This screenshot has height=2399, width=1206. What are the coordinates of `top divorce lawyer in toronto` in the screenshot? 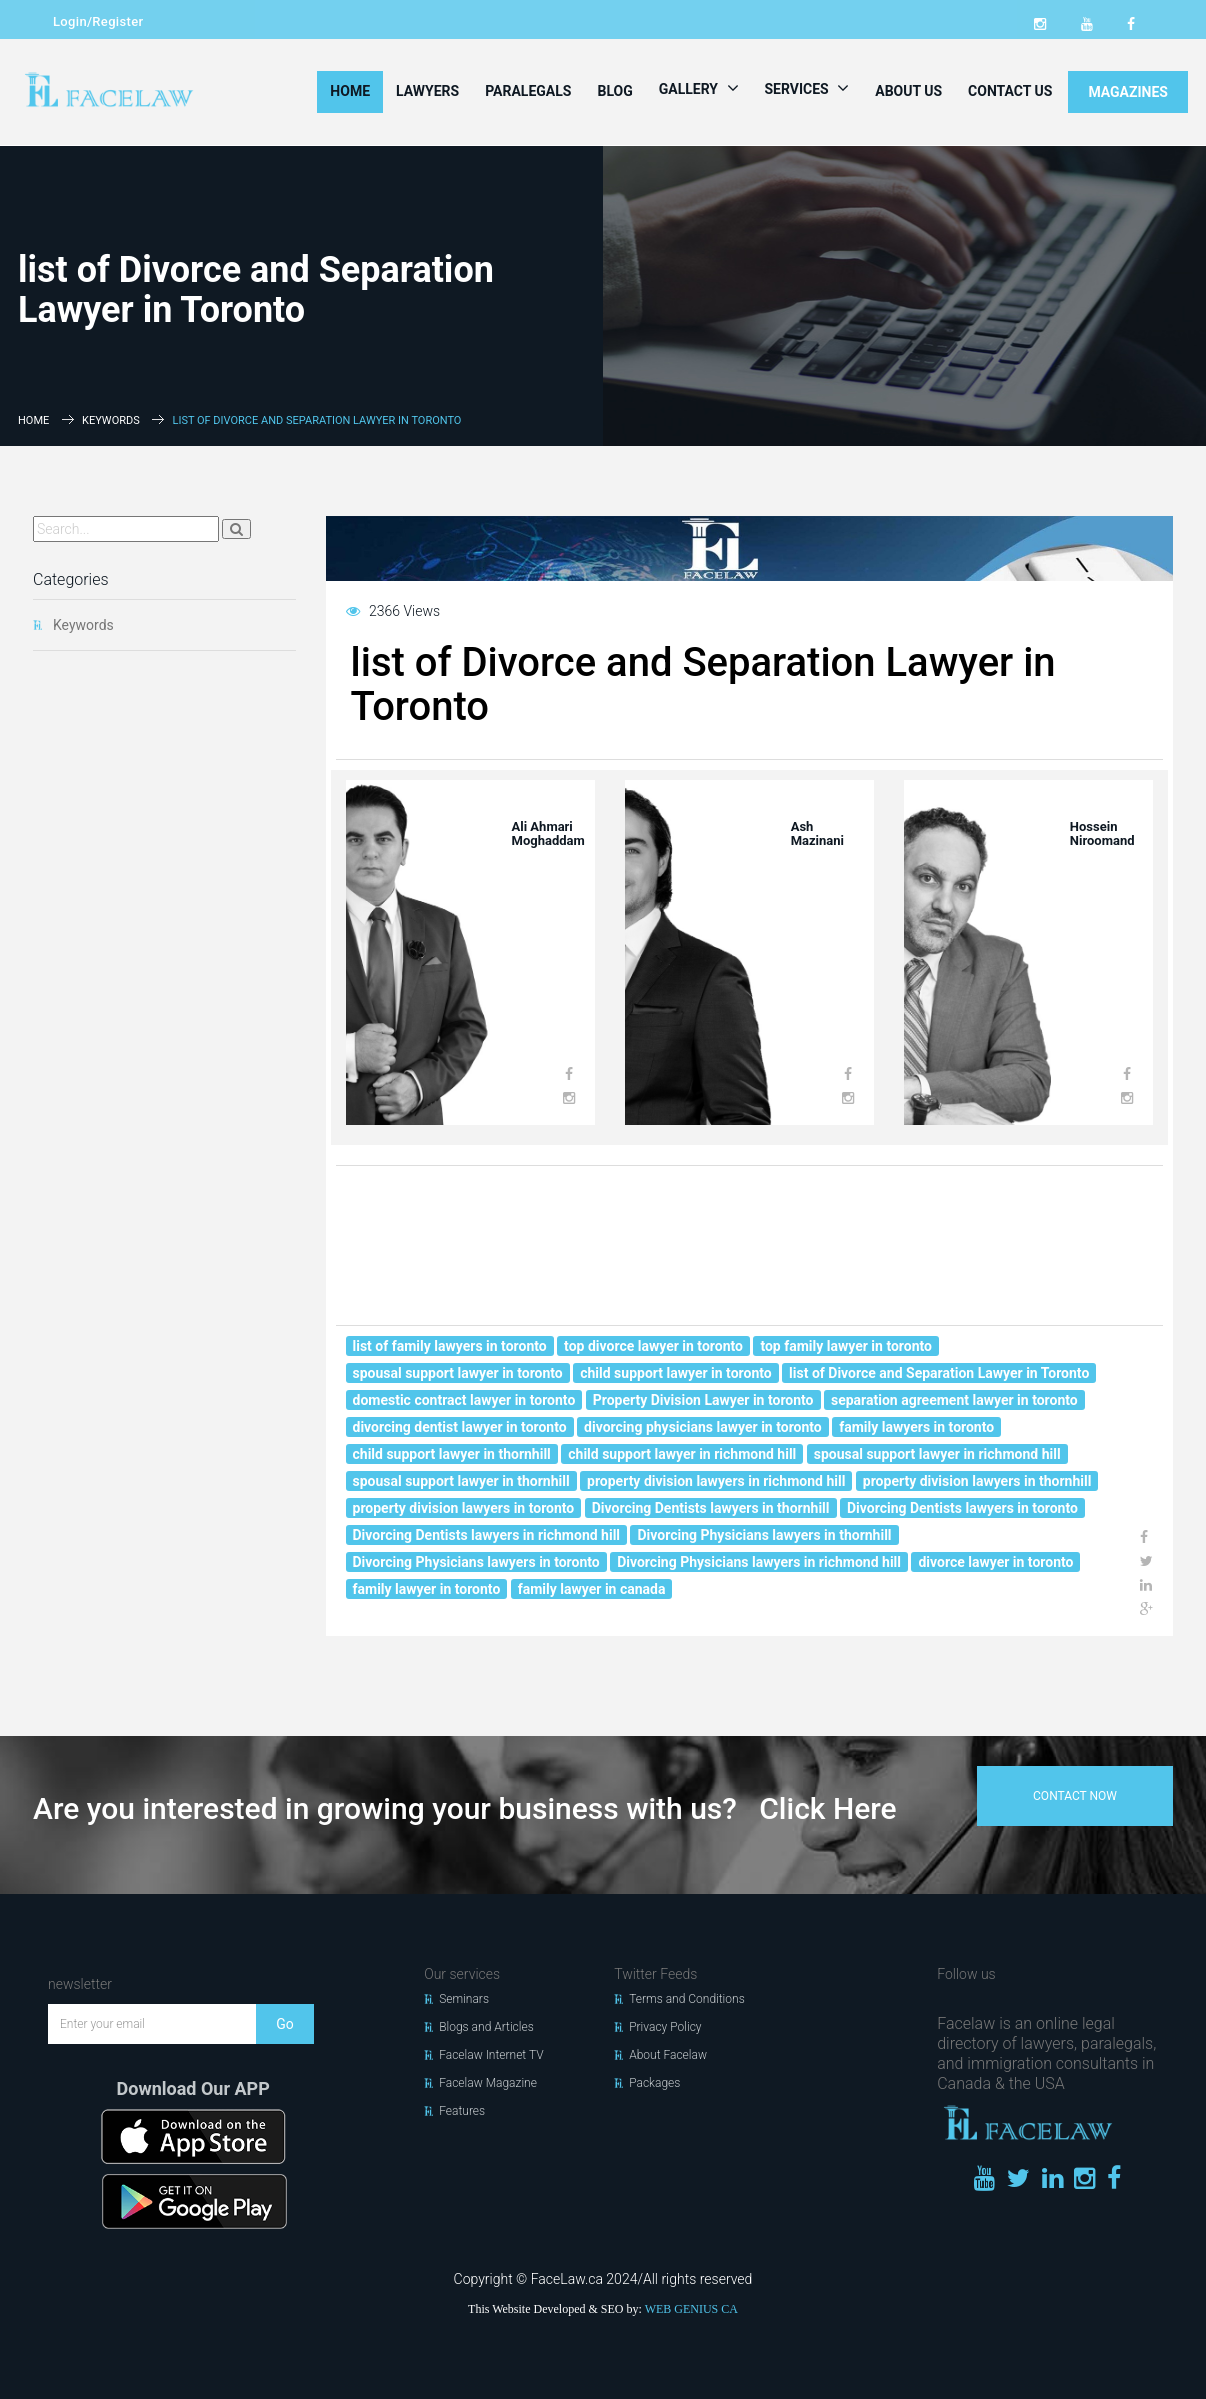 It's located at (653, 1346).